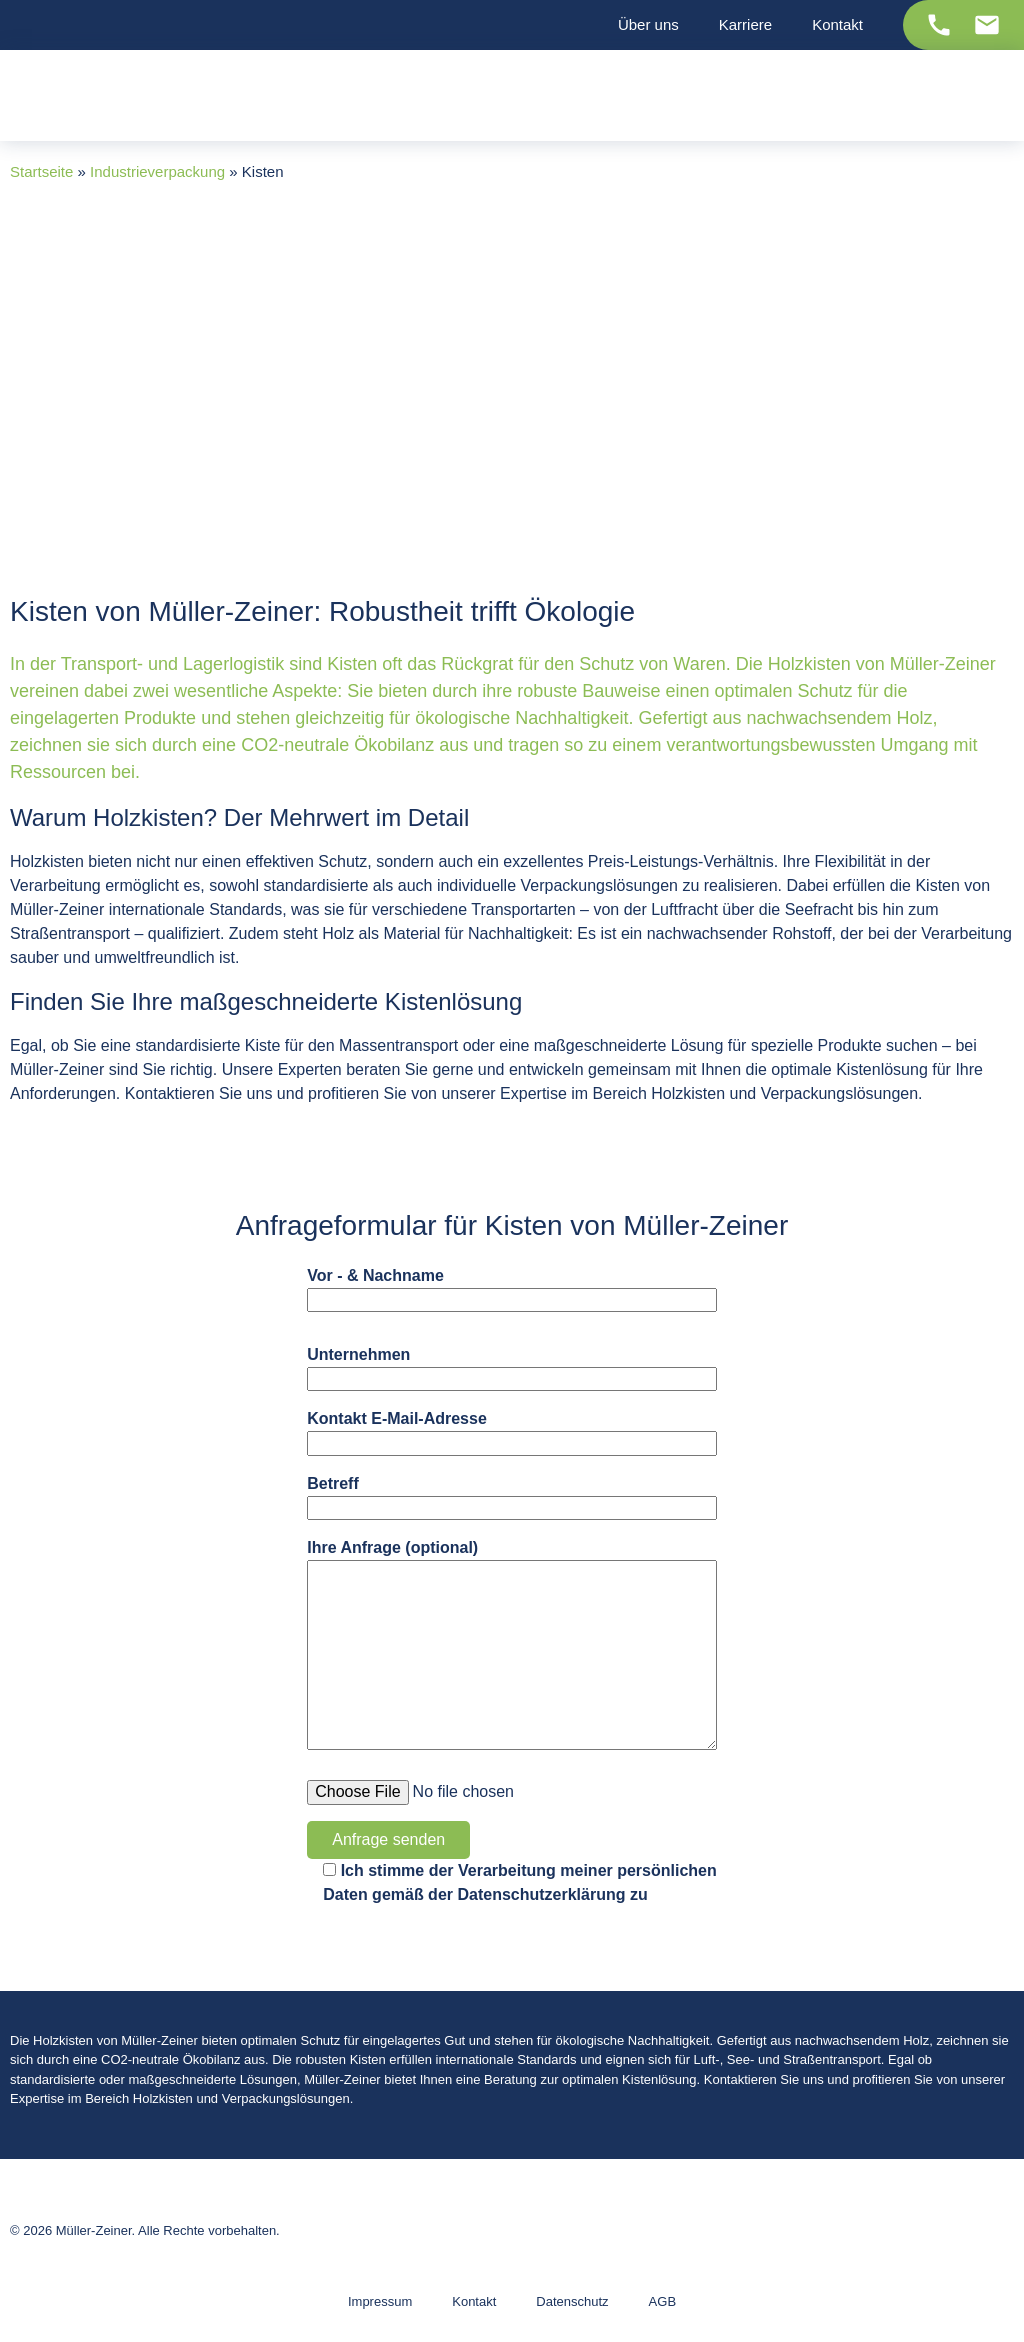 This screenshot has width=1024, height=2342. What do you see at coordinates (572, 2301) in the screenshot?
I see `Datenschutz` at bounding box center [572, 2301].